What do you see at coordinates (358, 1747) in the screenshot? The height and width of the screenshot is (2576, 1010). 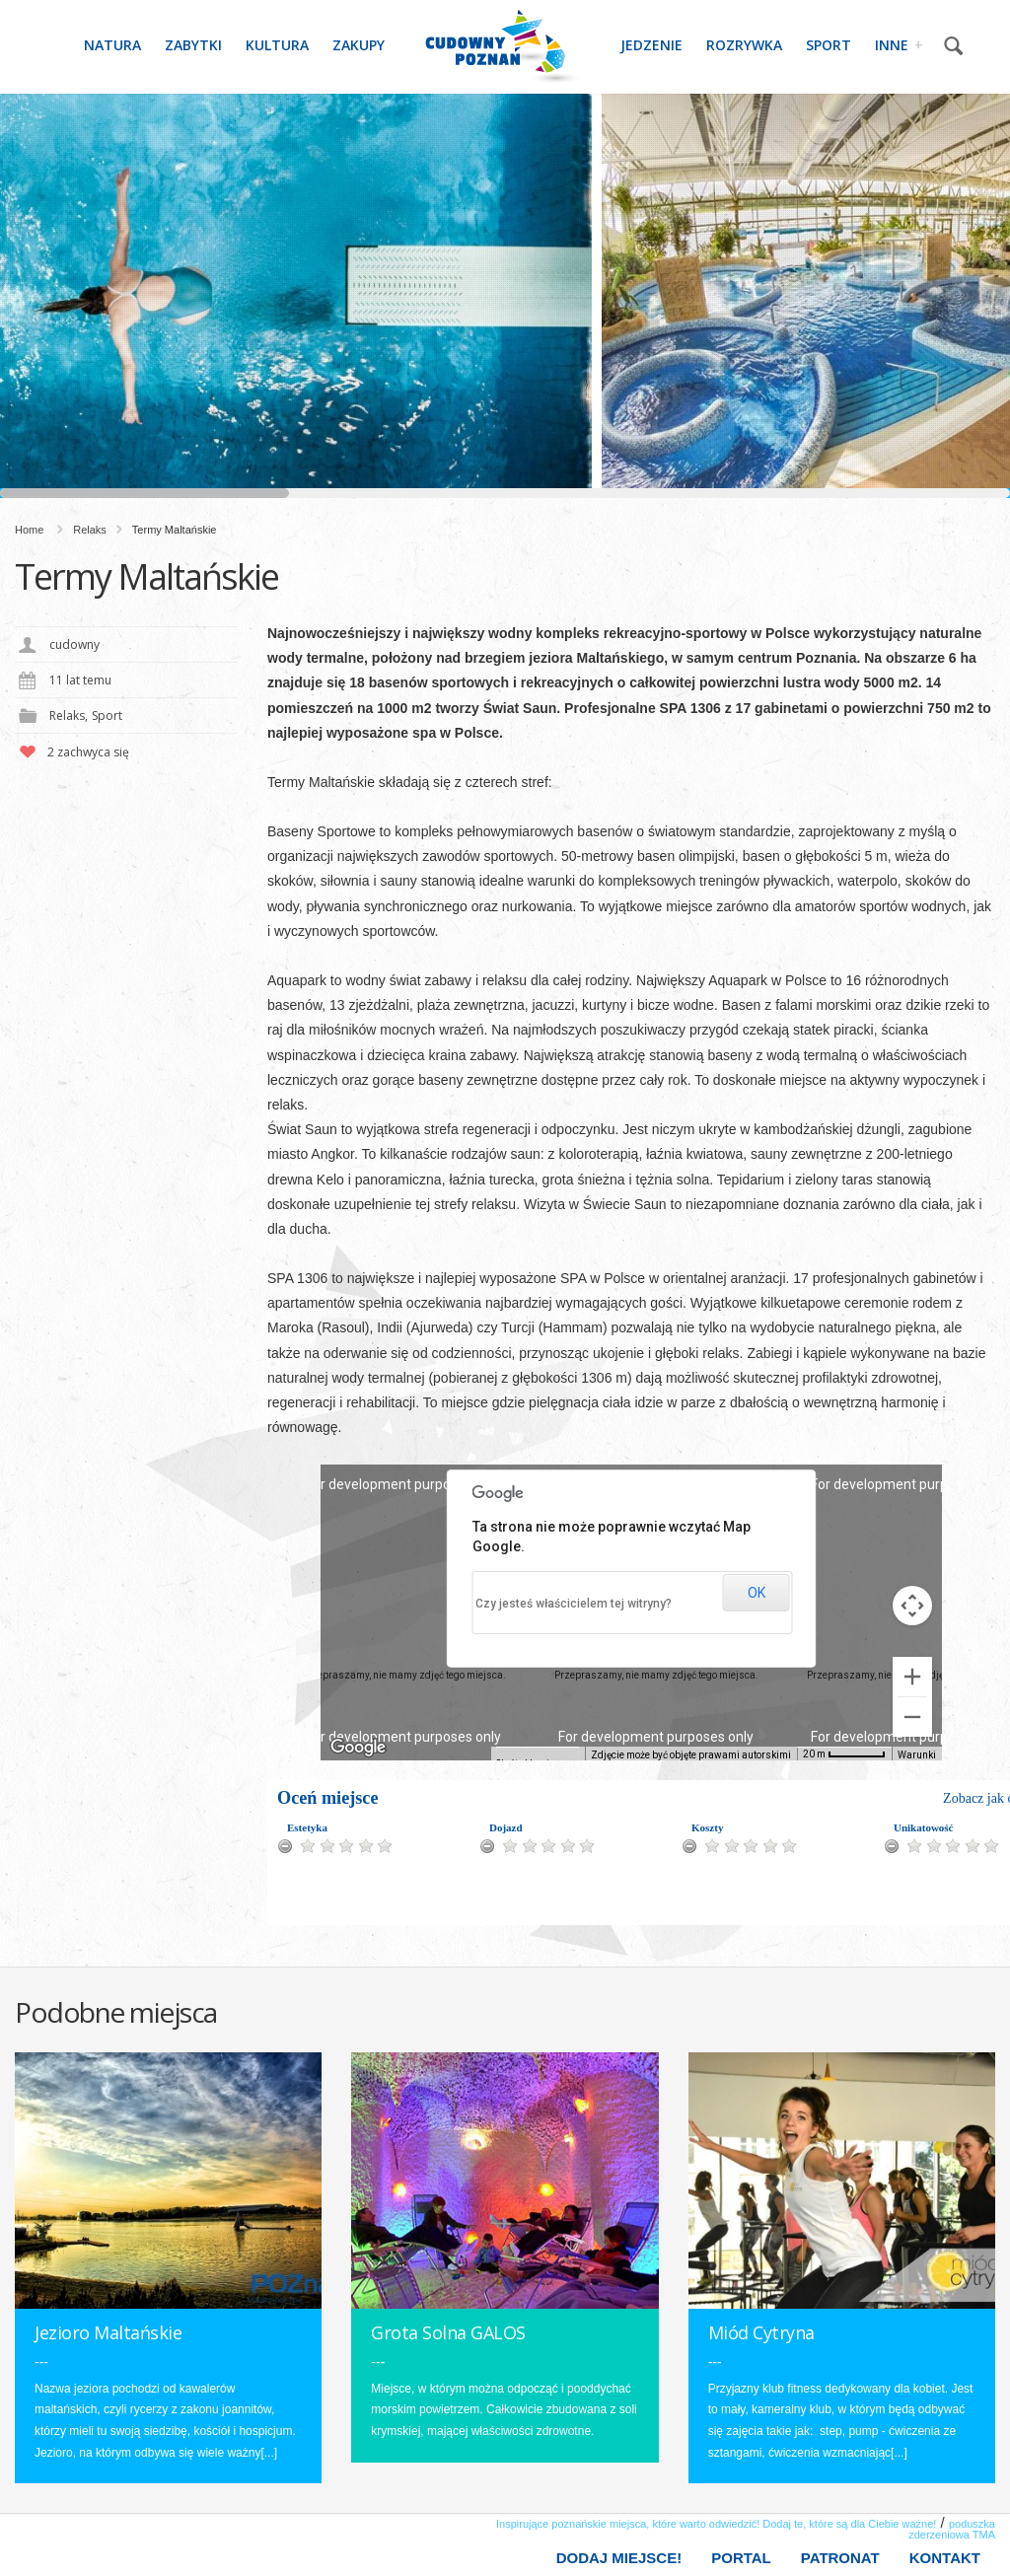 I see `[Pokaż ten obszar w Mapach Google (otwiera się w nowym oknie)]` at bounding box center [358, 1747].